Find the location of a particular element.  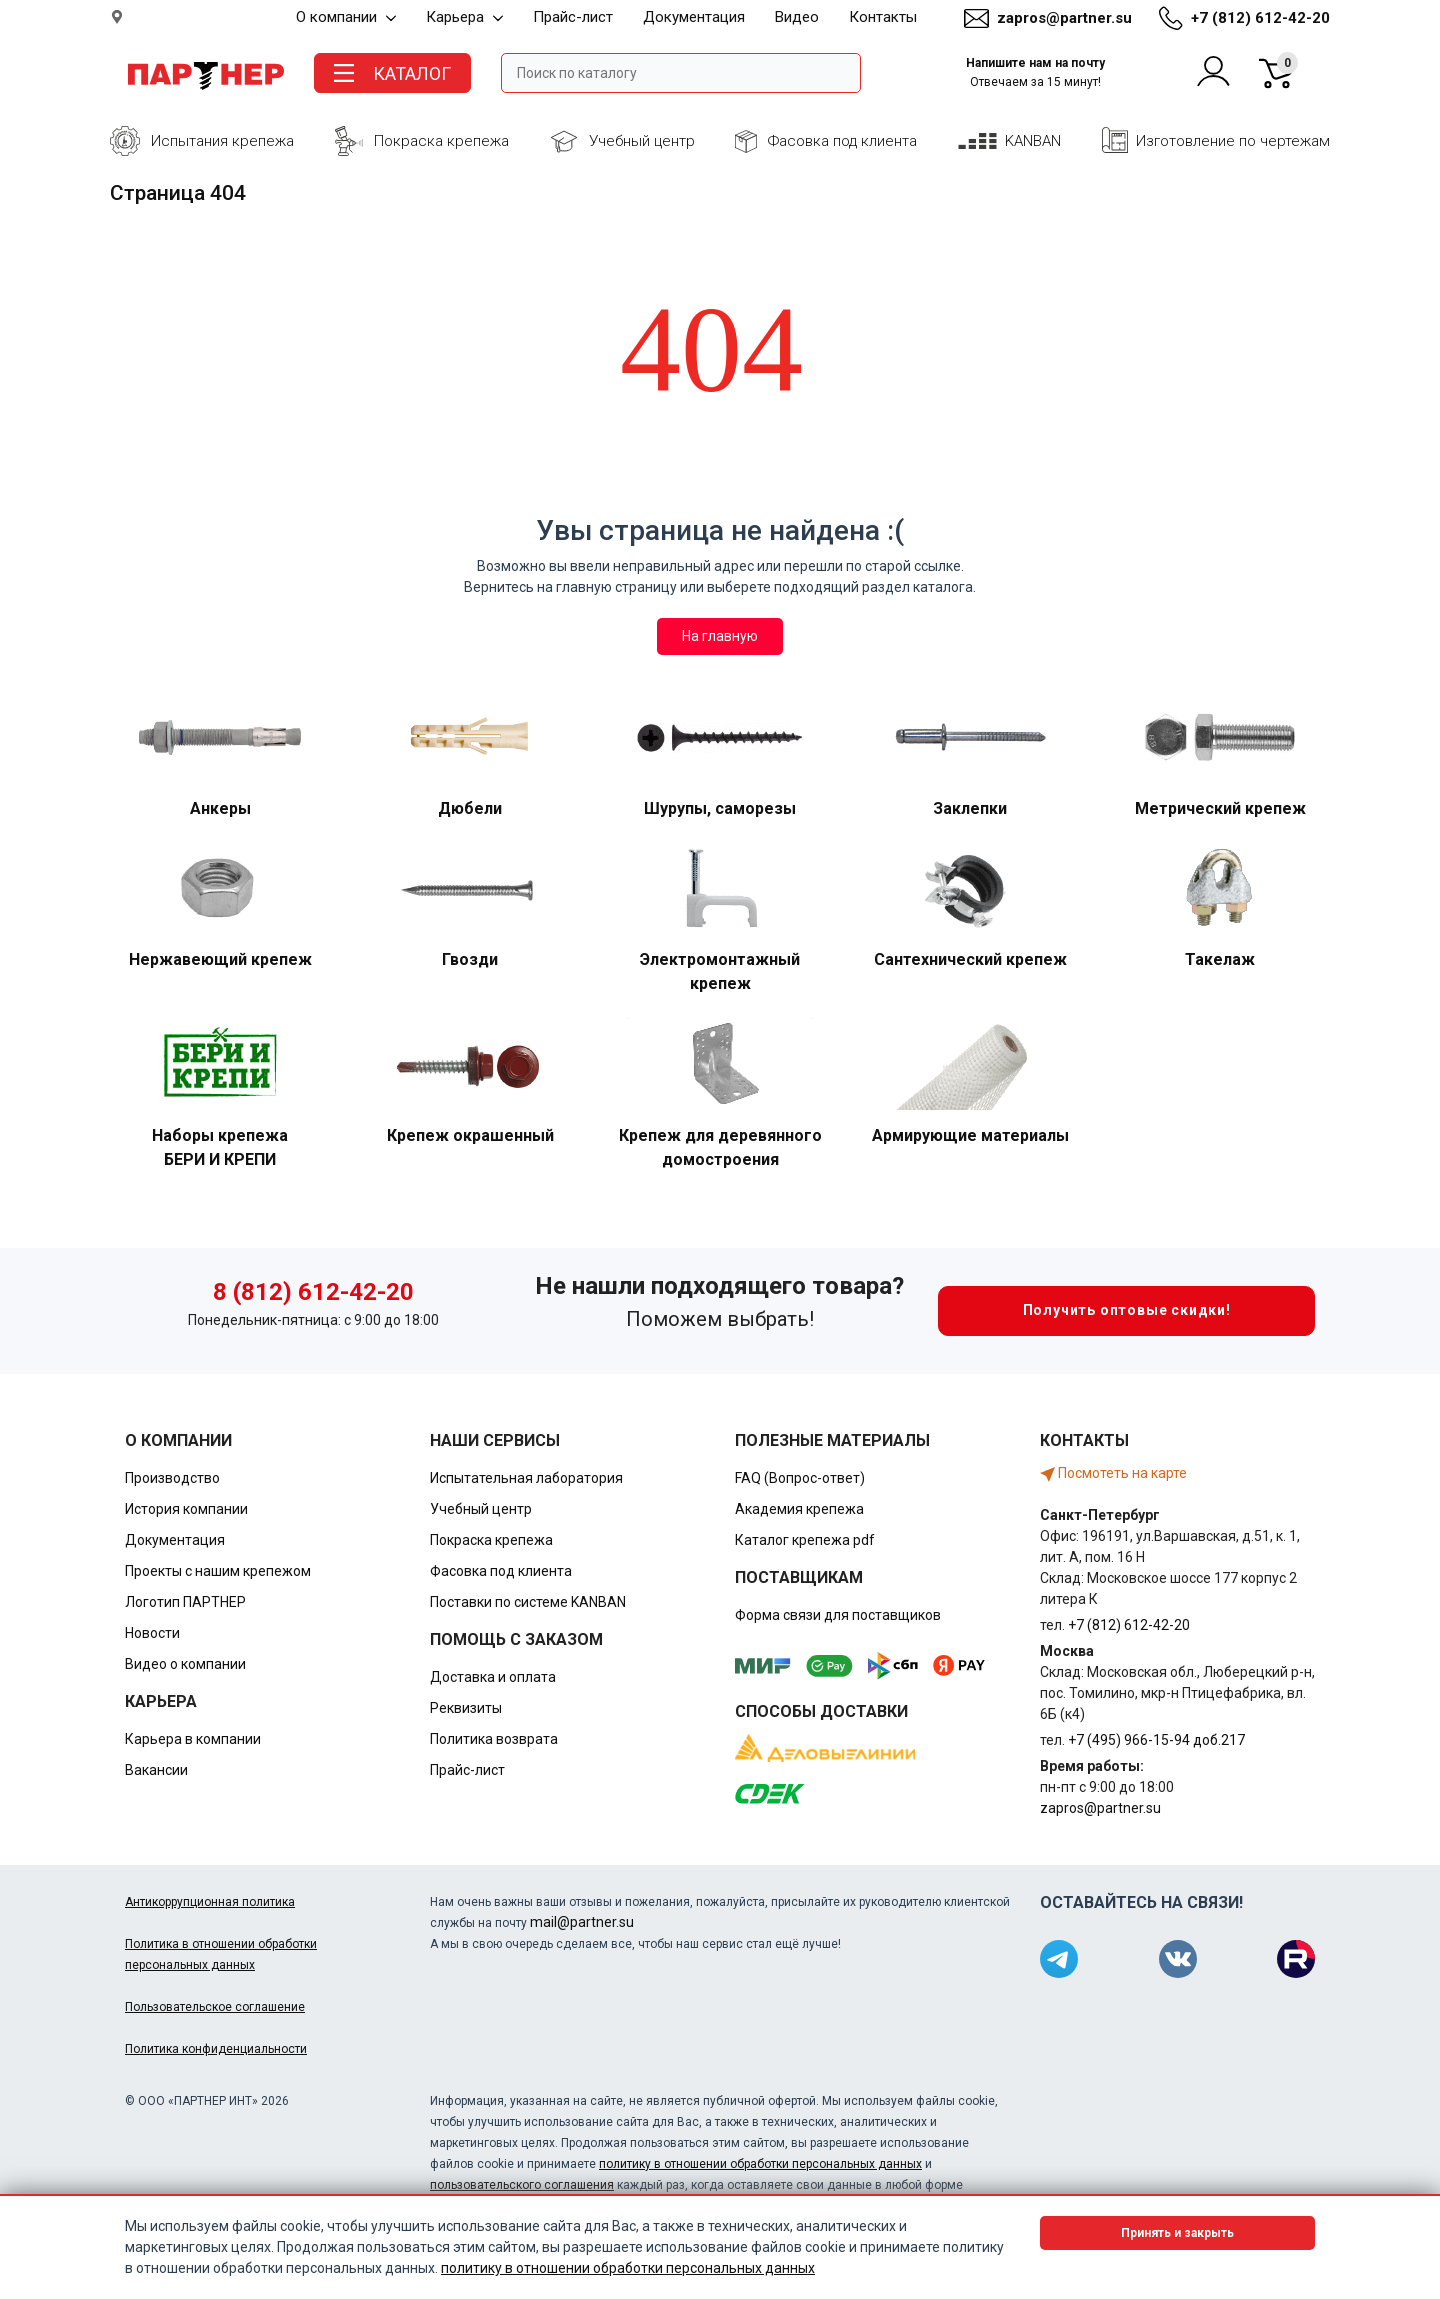

История компании is located at coordinates (186, 1509).